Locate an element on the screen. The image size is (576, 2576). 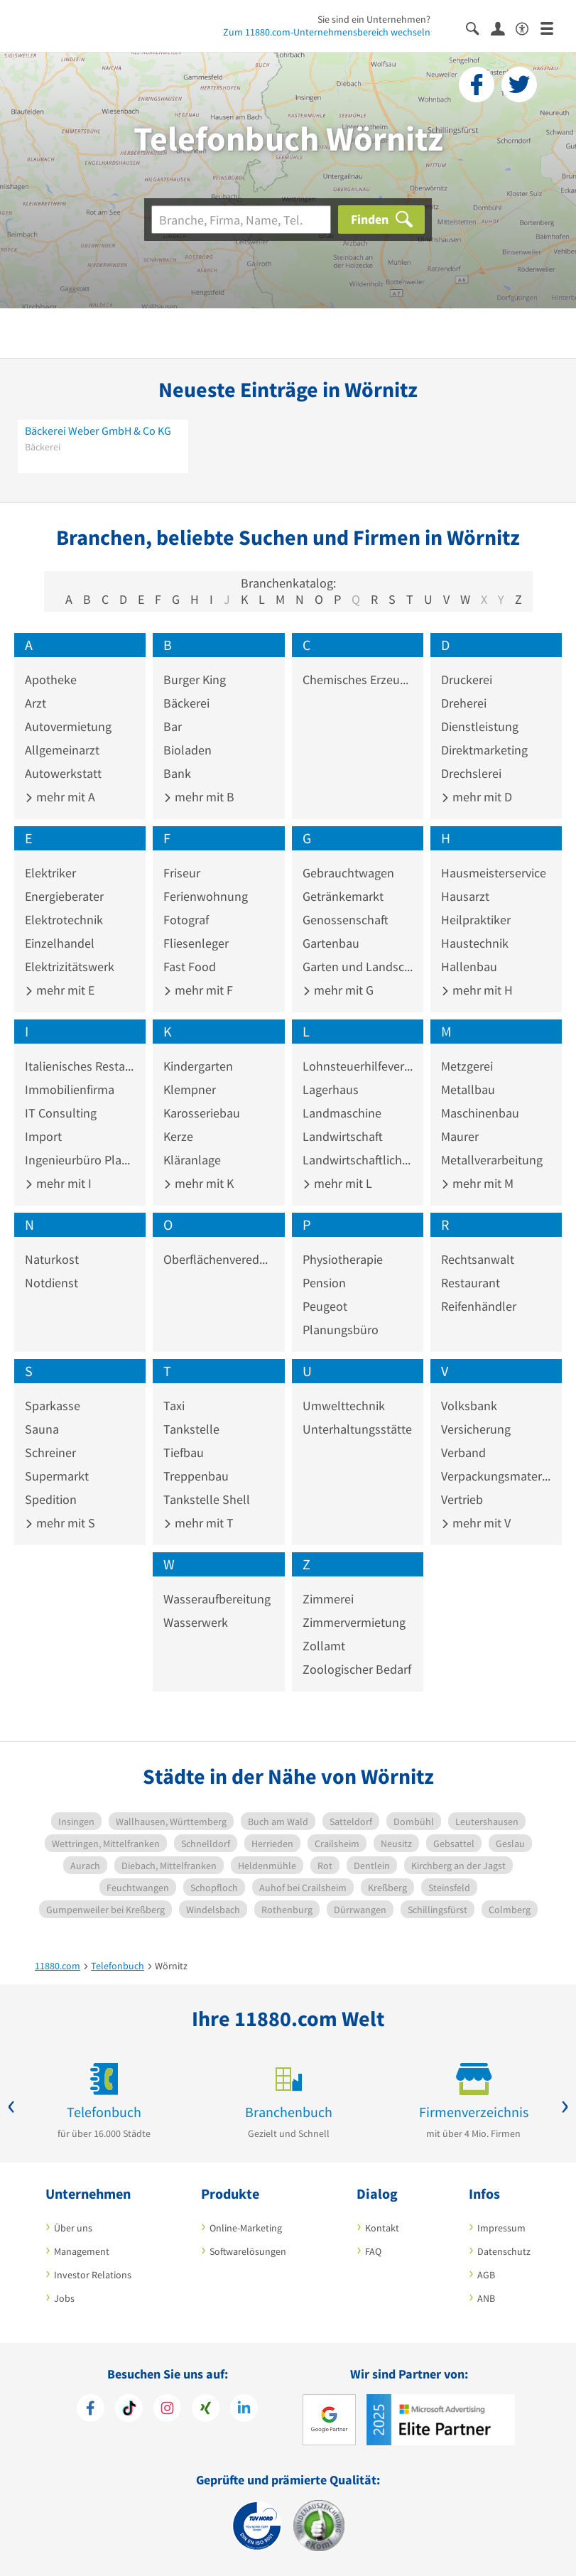
Jobs is located at coordinates (64, 2298).